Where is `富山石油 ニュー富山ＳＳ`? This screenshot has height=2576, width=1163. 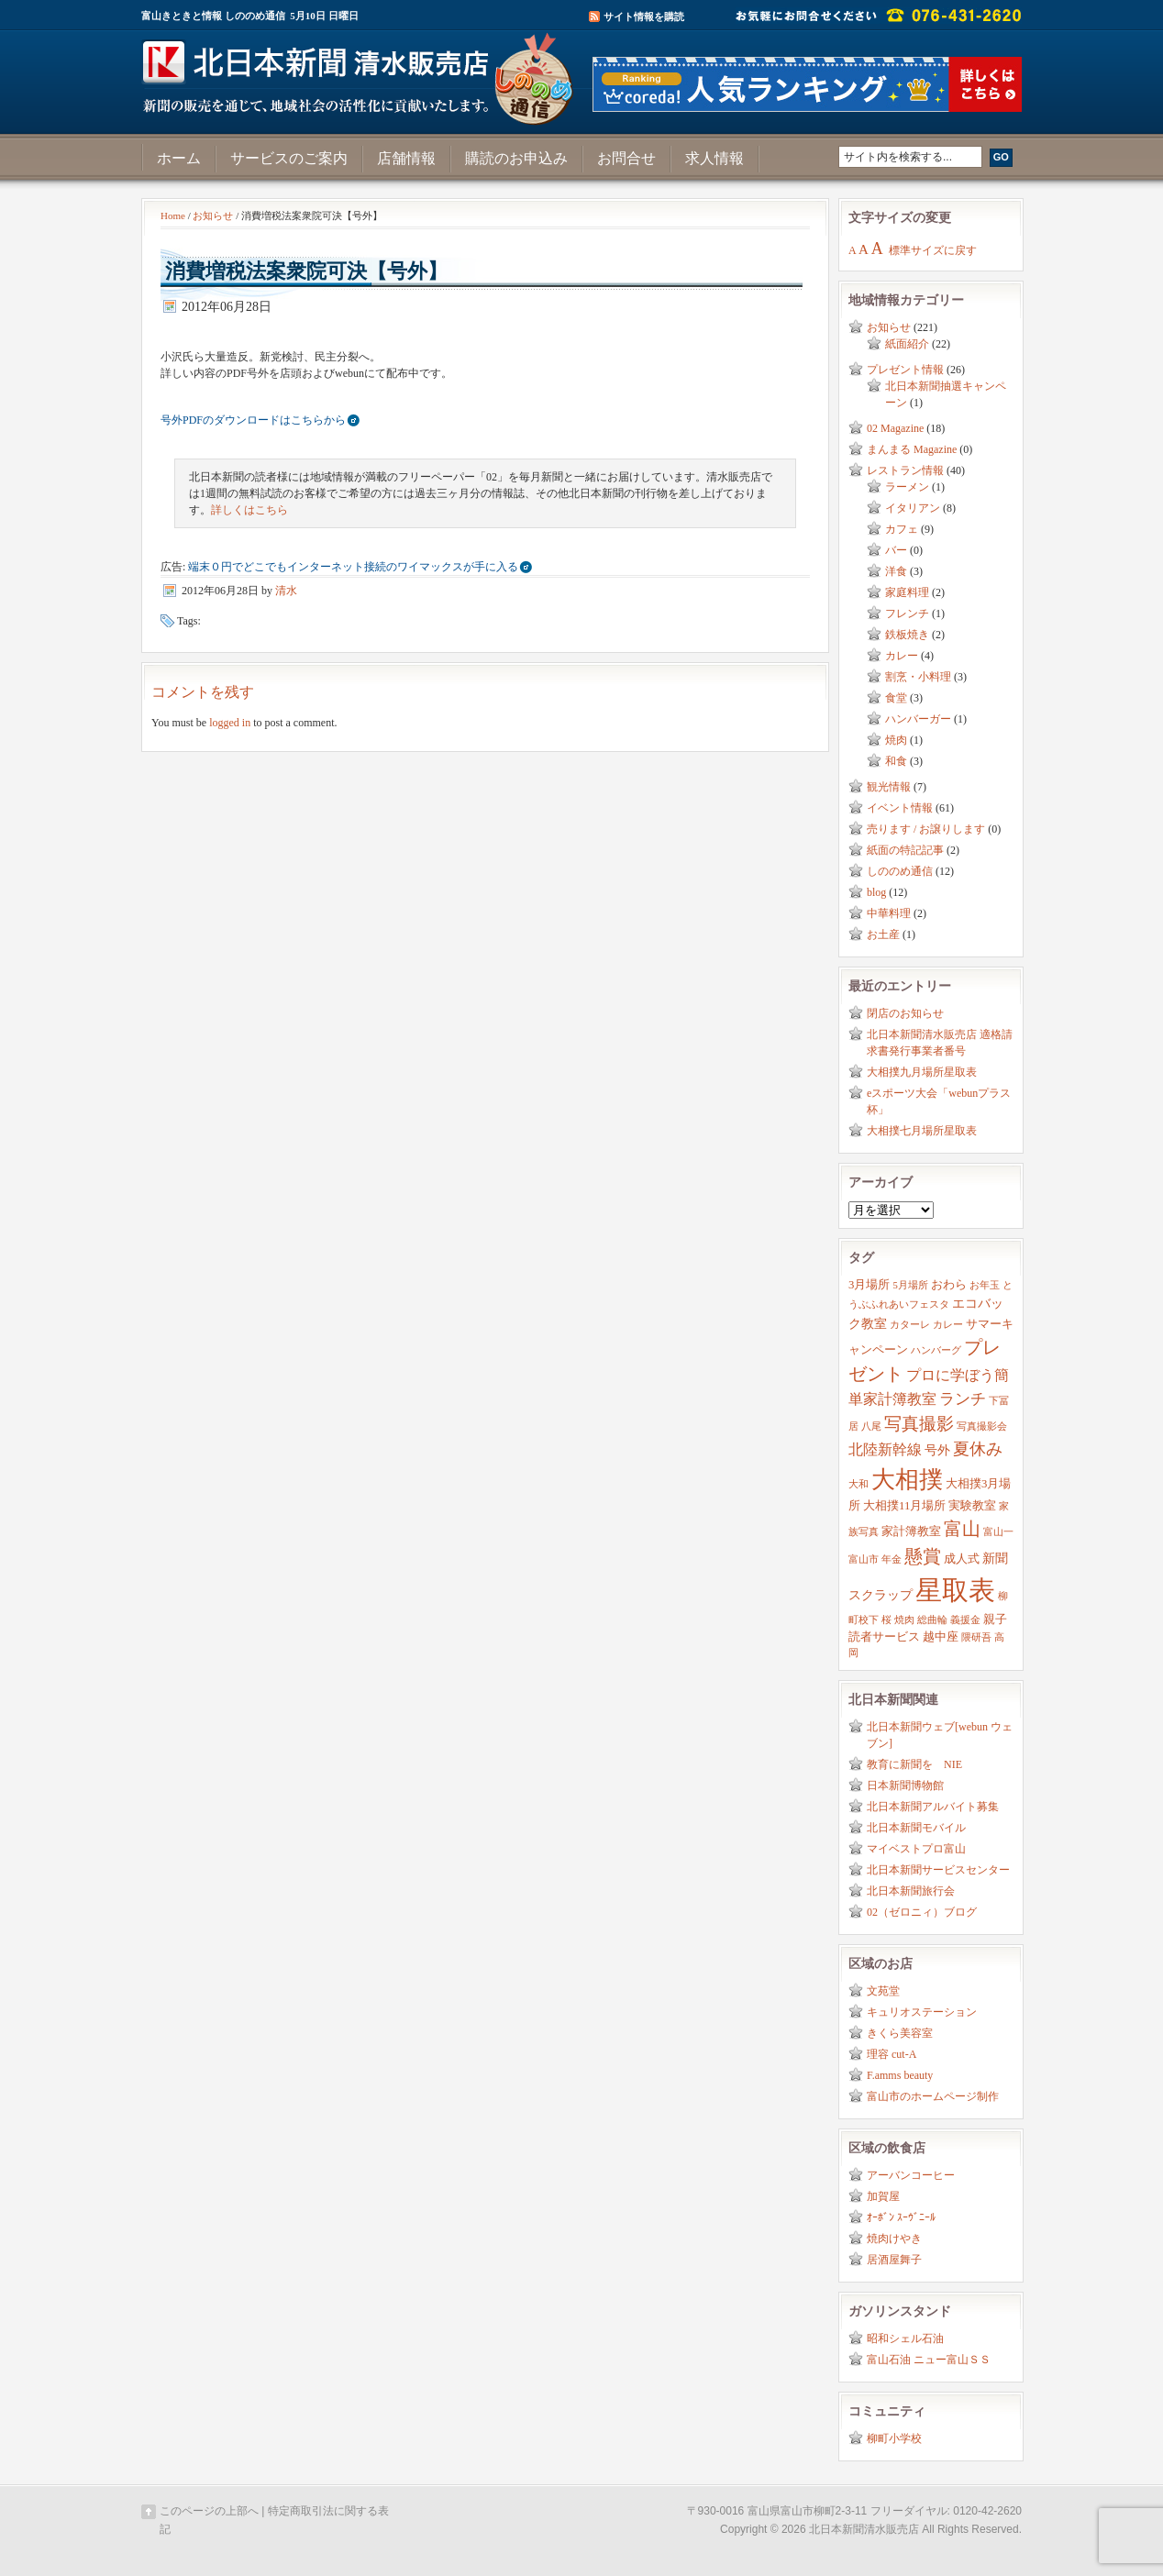
富山石油 ニュー富山ＳＳ is located at coordinates (929, 2359).